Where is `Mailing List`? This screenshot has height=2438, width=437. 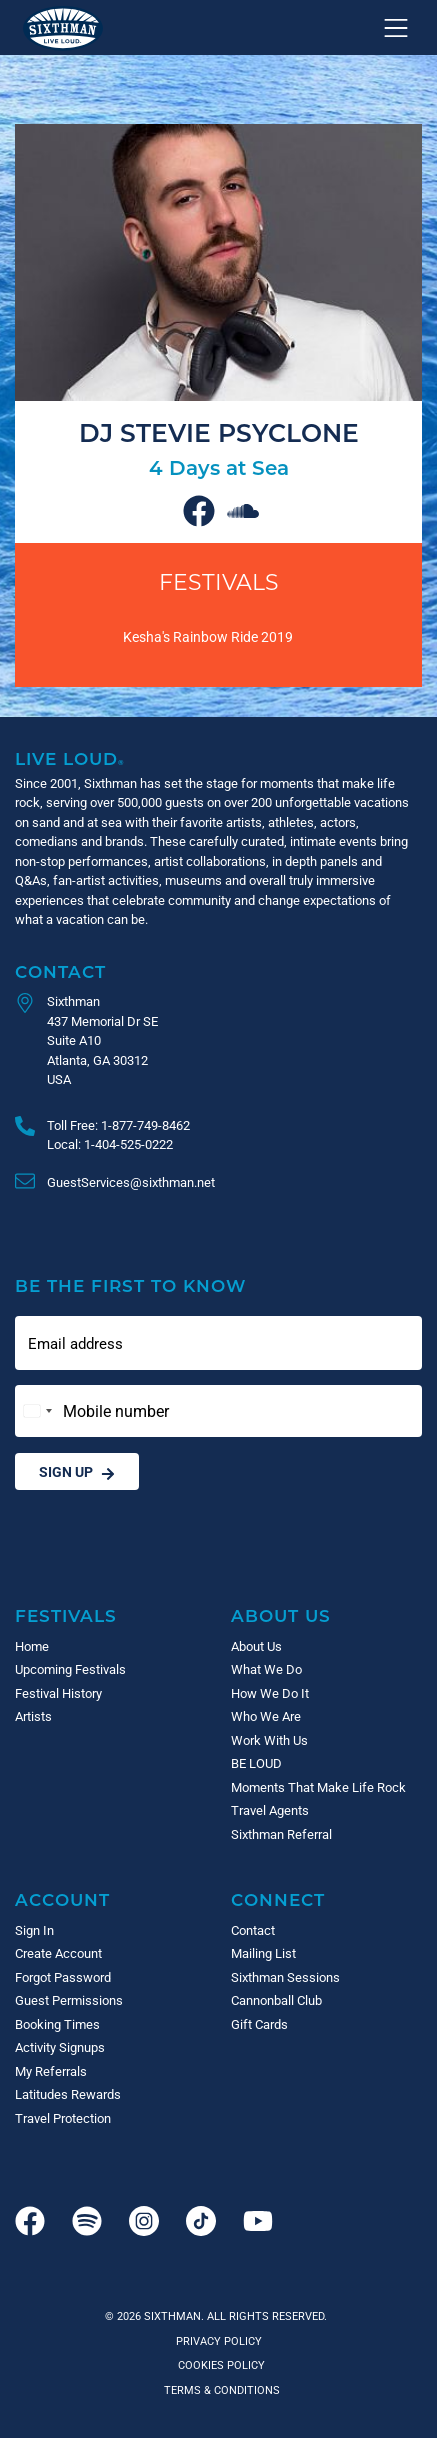
Mailing List is located at coordinates (263, 1953).